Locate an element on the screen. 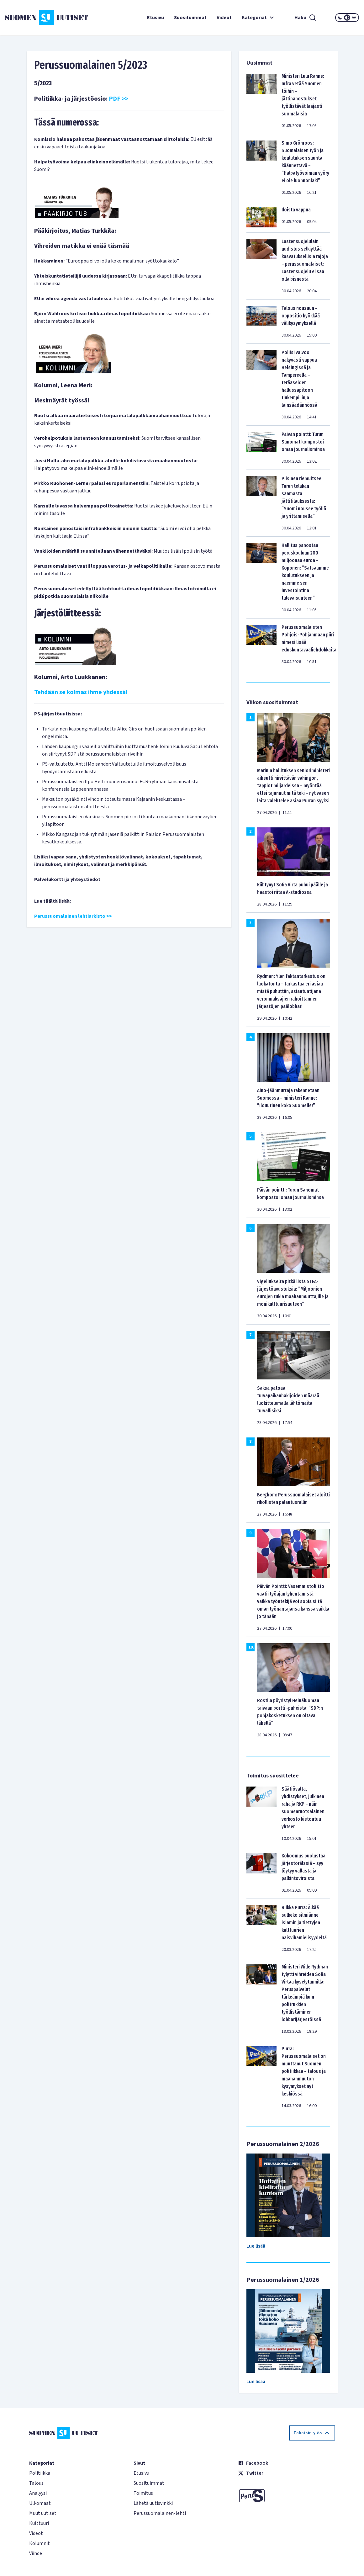 The height and width of the screenshot is (2576, 364). Politiikka is located at coordinates (39, 2473).